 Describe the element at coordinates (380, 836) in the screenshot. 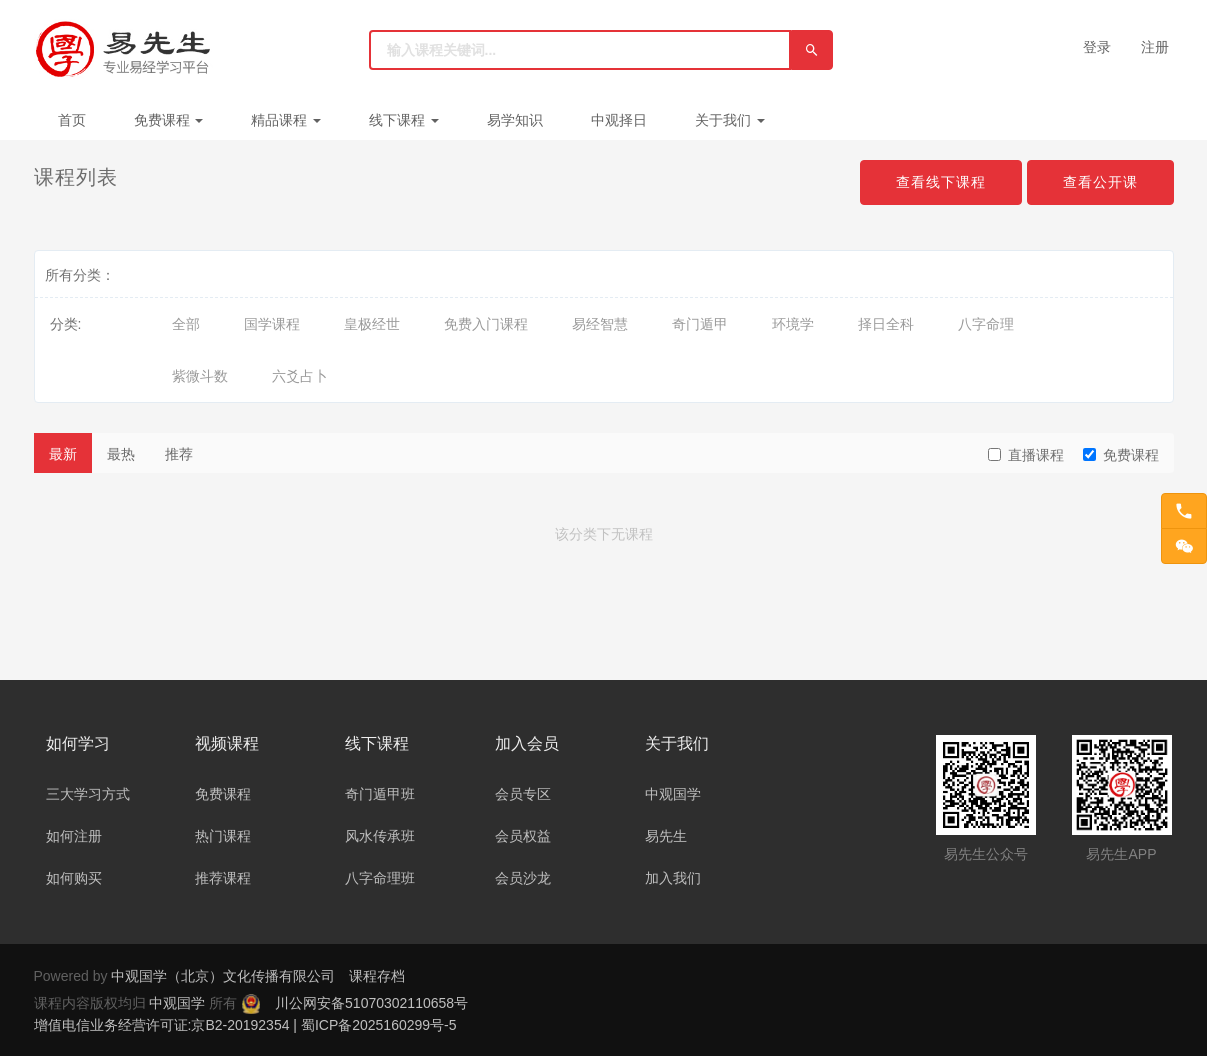

I see `风水传承班` at that location.